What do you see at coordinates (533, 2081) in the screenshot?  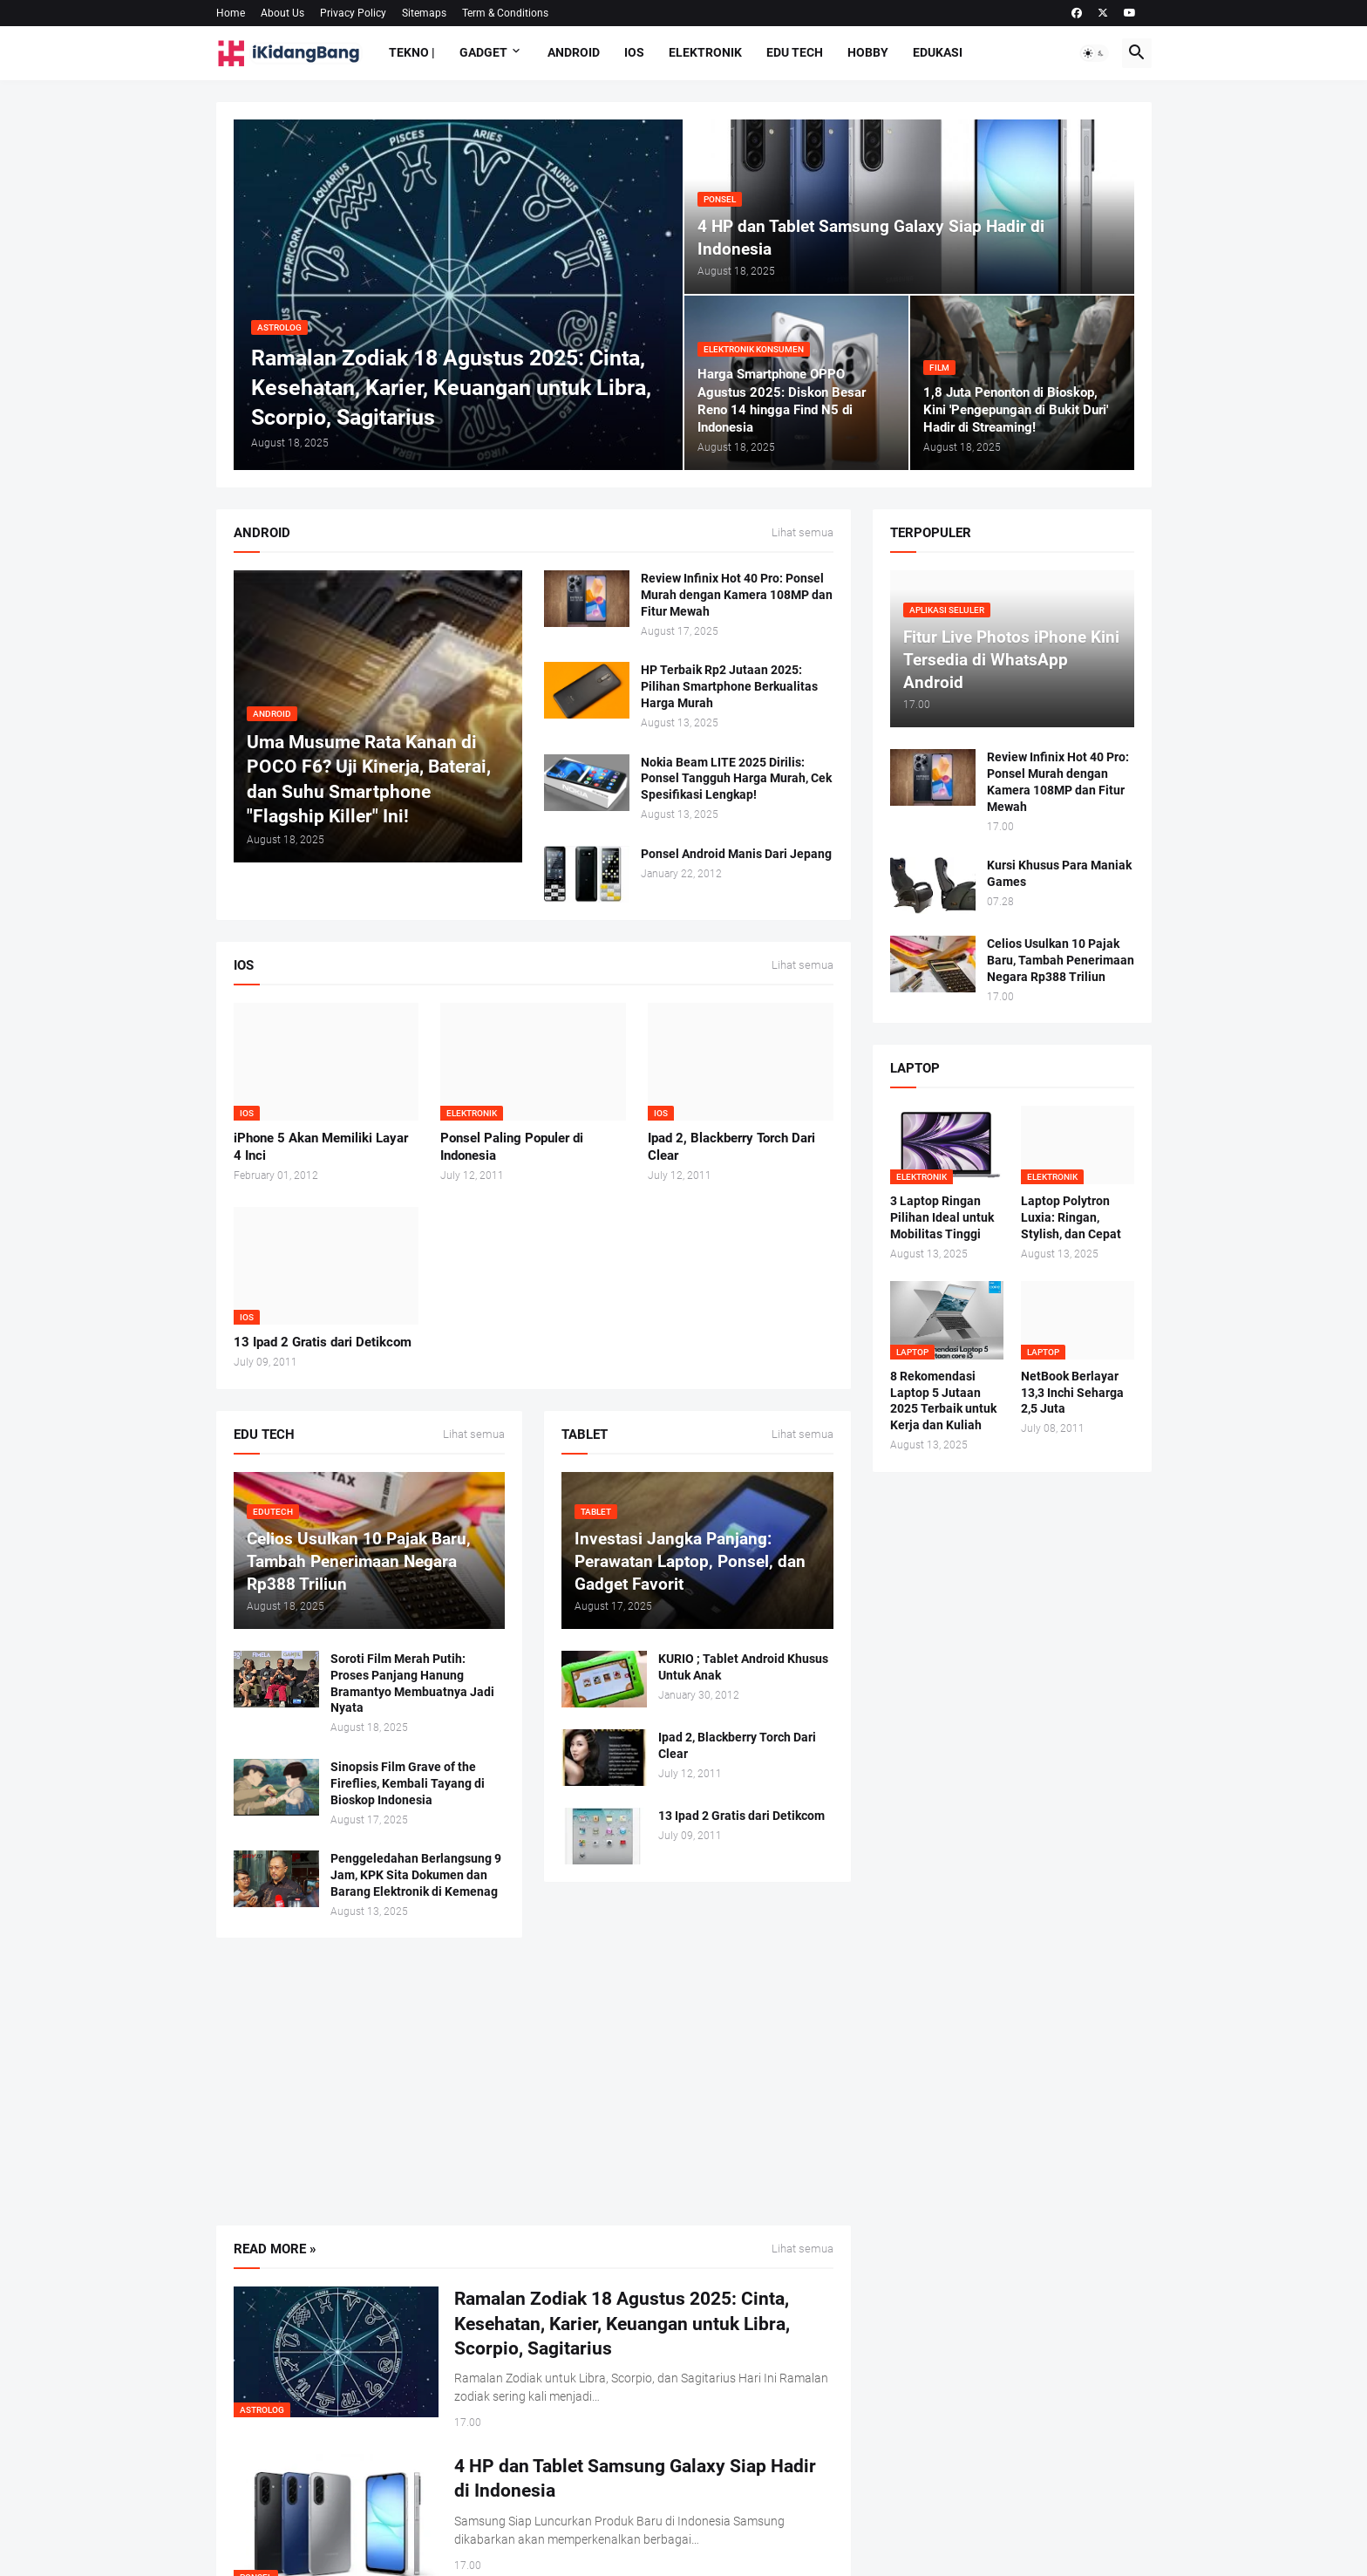 I see `[Advertisement]` at bounding box center [533, 2081].